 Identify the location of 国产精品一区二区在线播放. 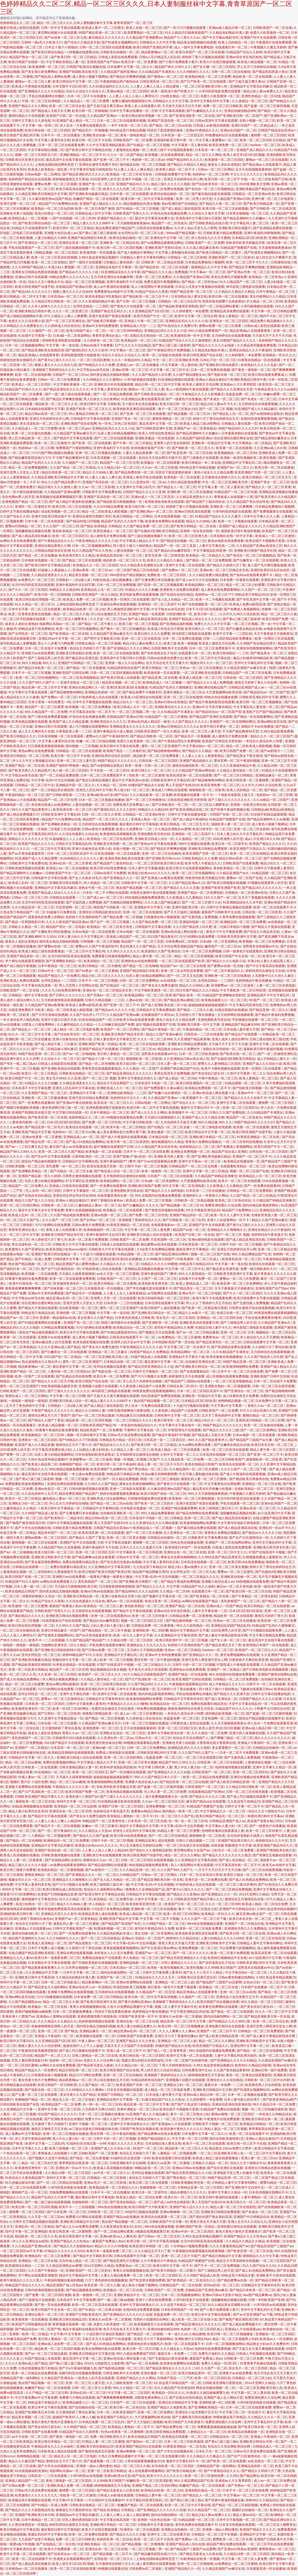
(37, 555).